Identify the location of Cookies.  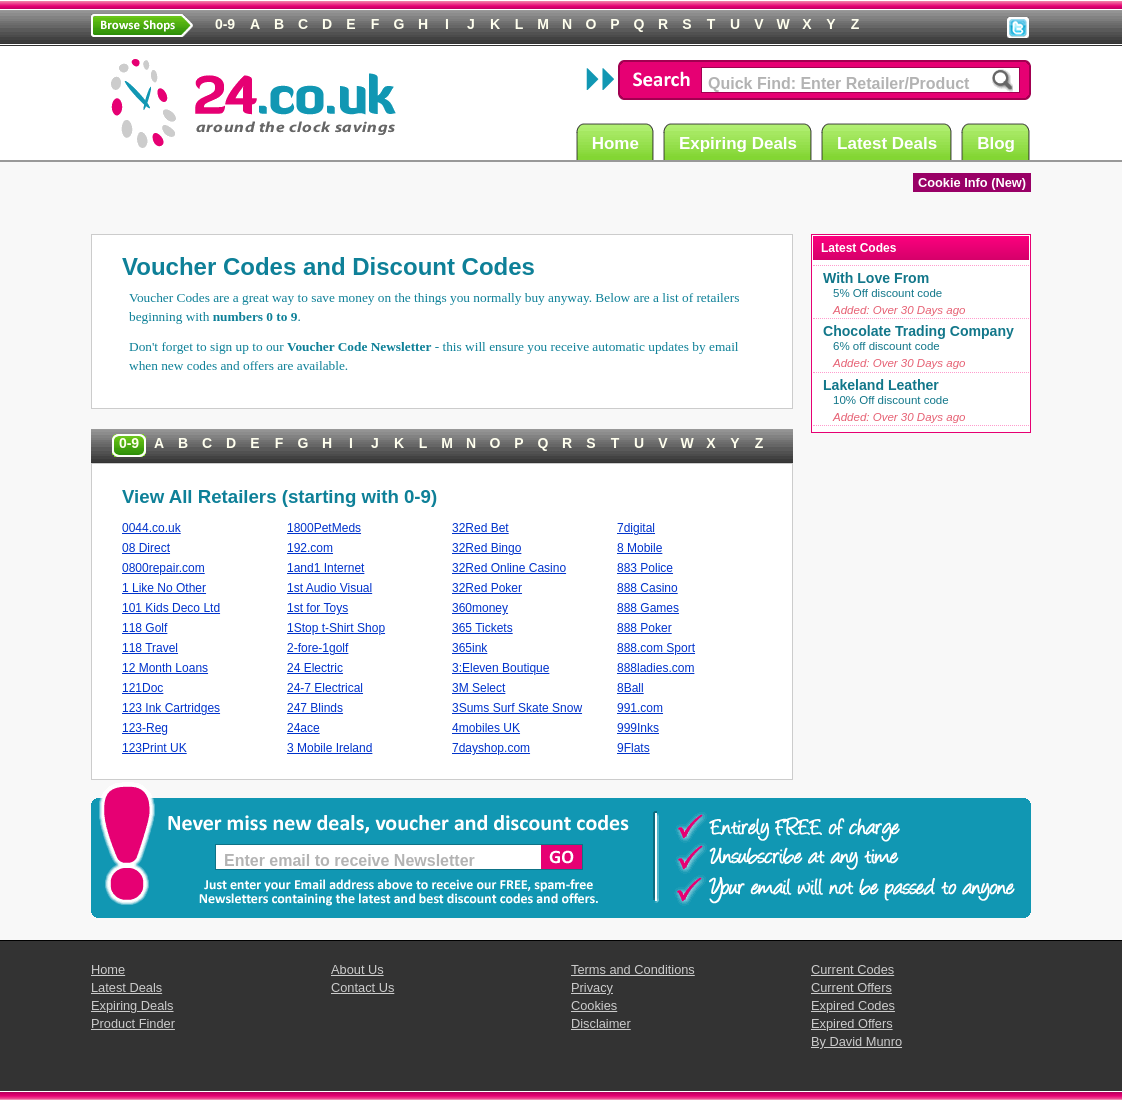
(594, 1005).